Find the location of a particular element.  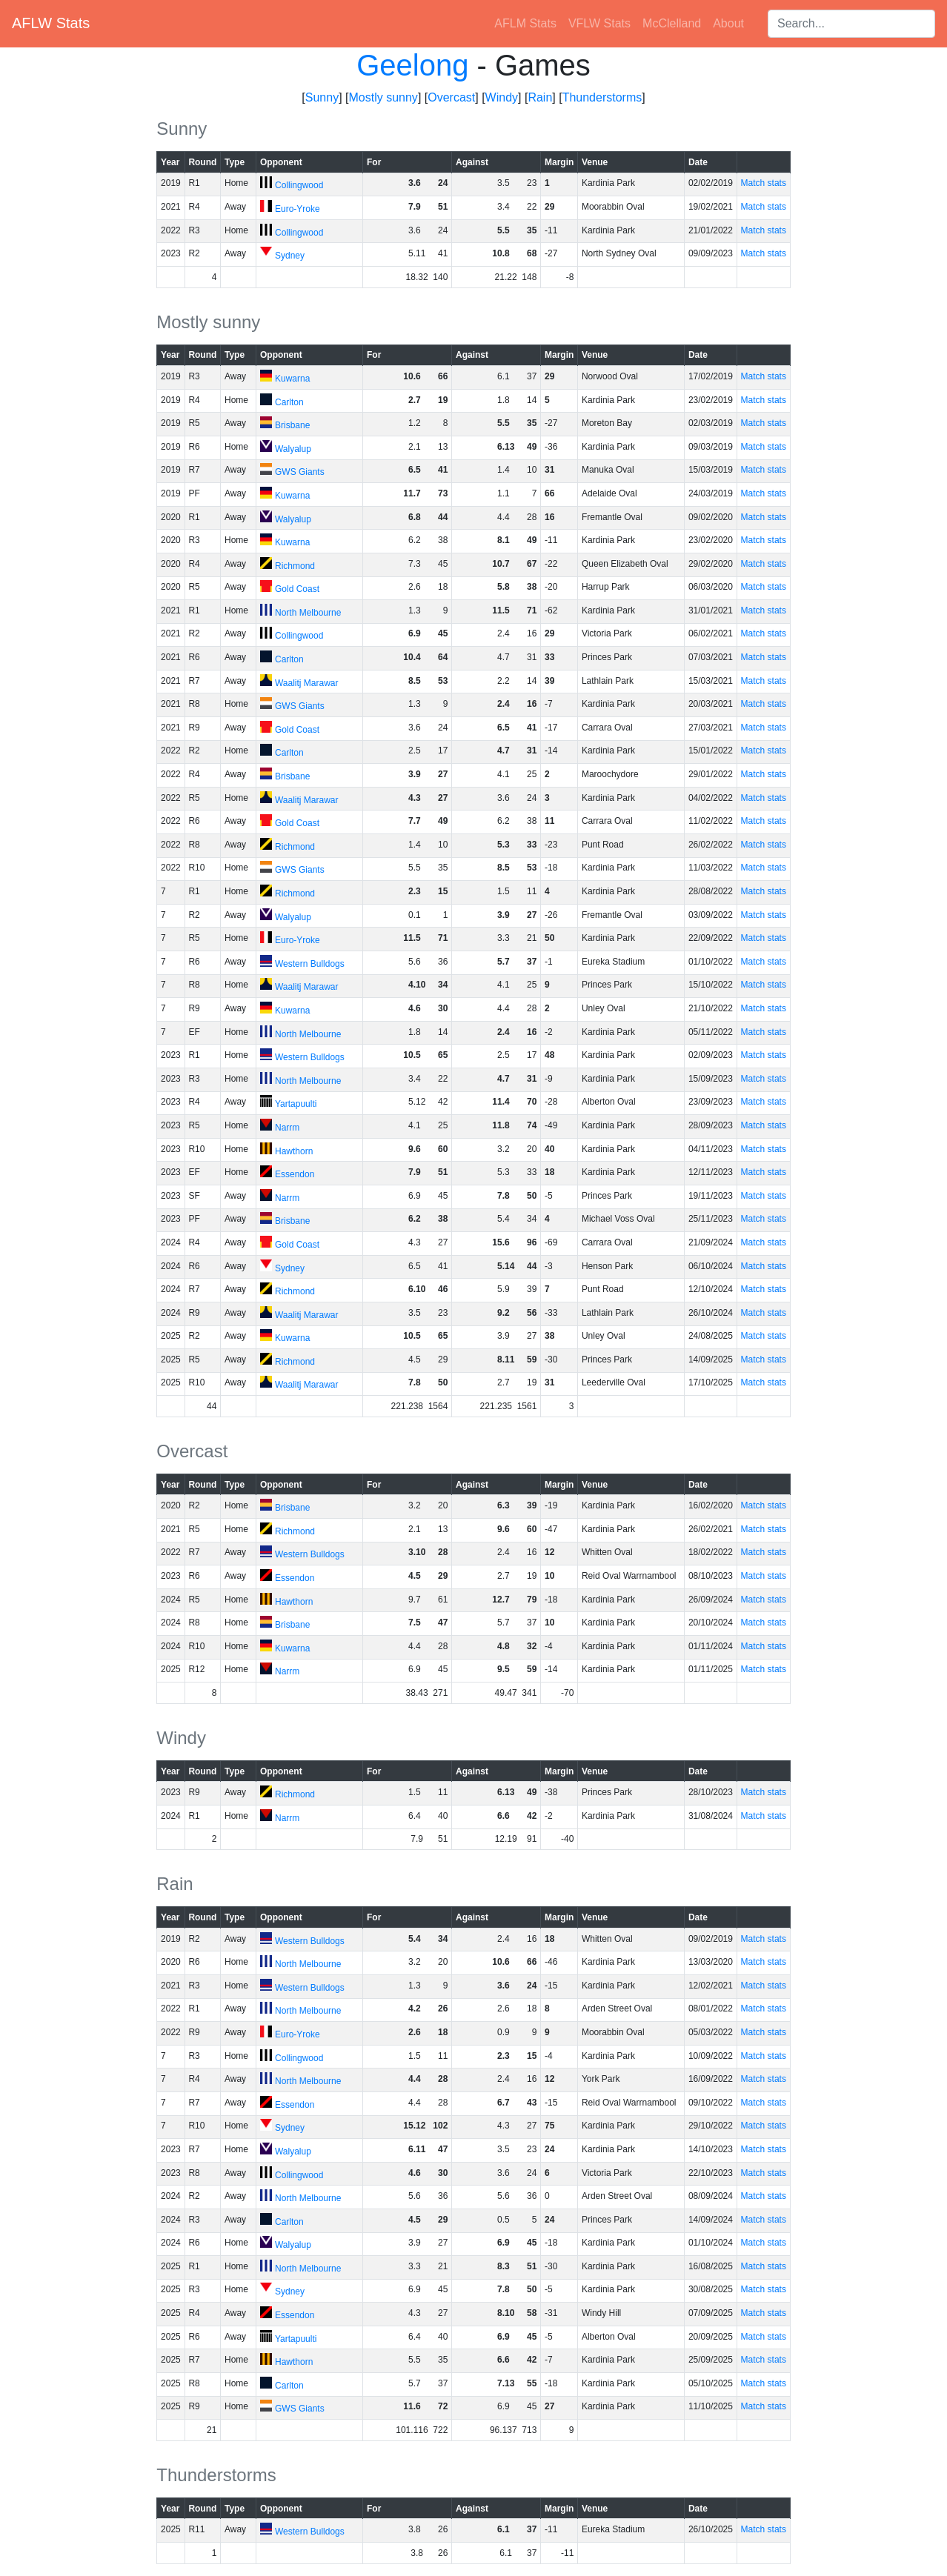

GWS Giants is located at coordinates (300, 472).